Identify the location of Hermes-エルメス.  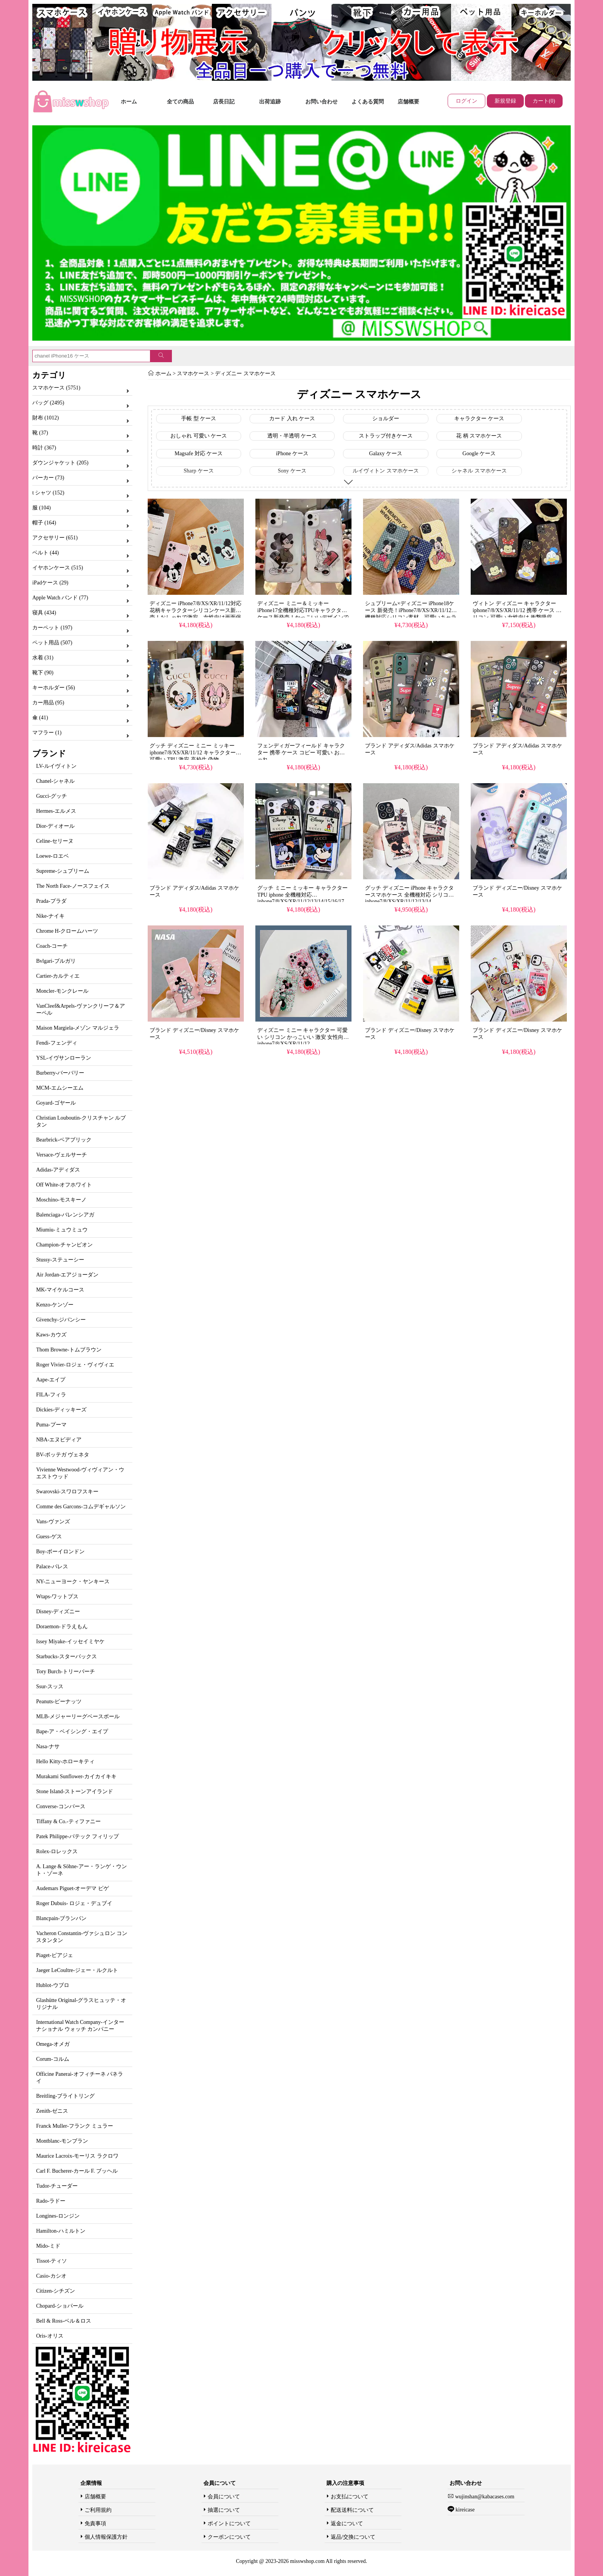
(56, 811).